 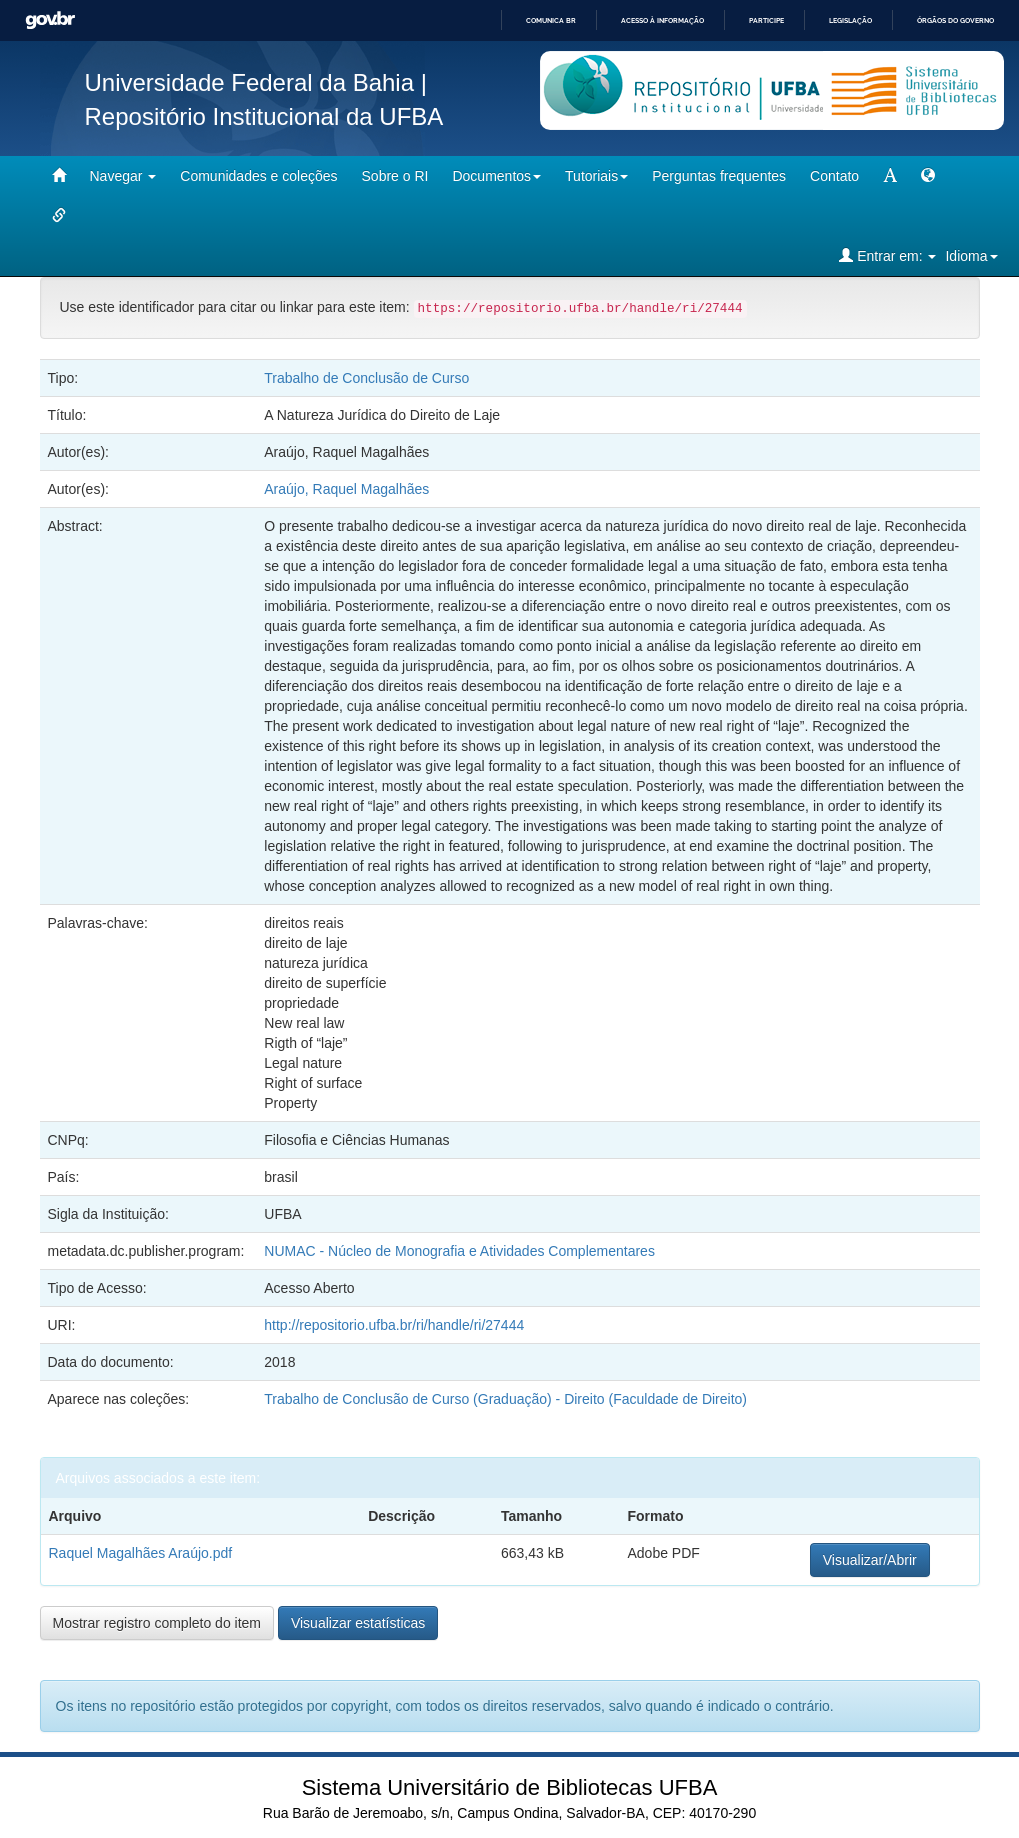 I want to click on Sobre o RI, so click(x=395, y=176).